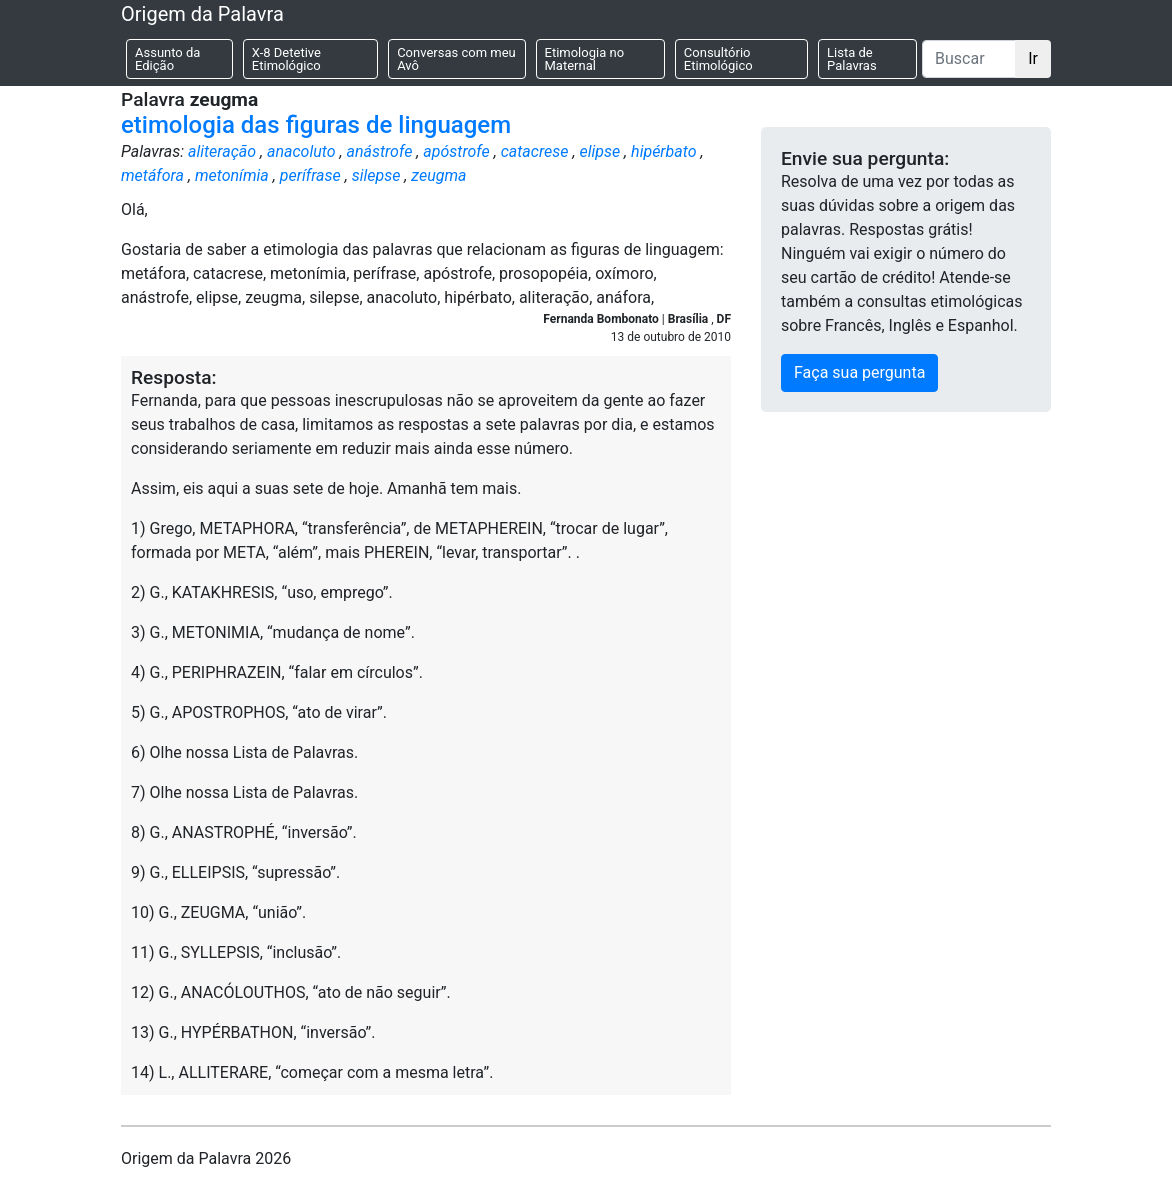 The width and height of the screenshot is (1172, 1191). What do you see at coordinates (376, 175) in the screenshot?
I see `silepse` at bounding box center [376, 175].